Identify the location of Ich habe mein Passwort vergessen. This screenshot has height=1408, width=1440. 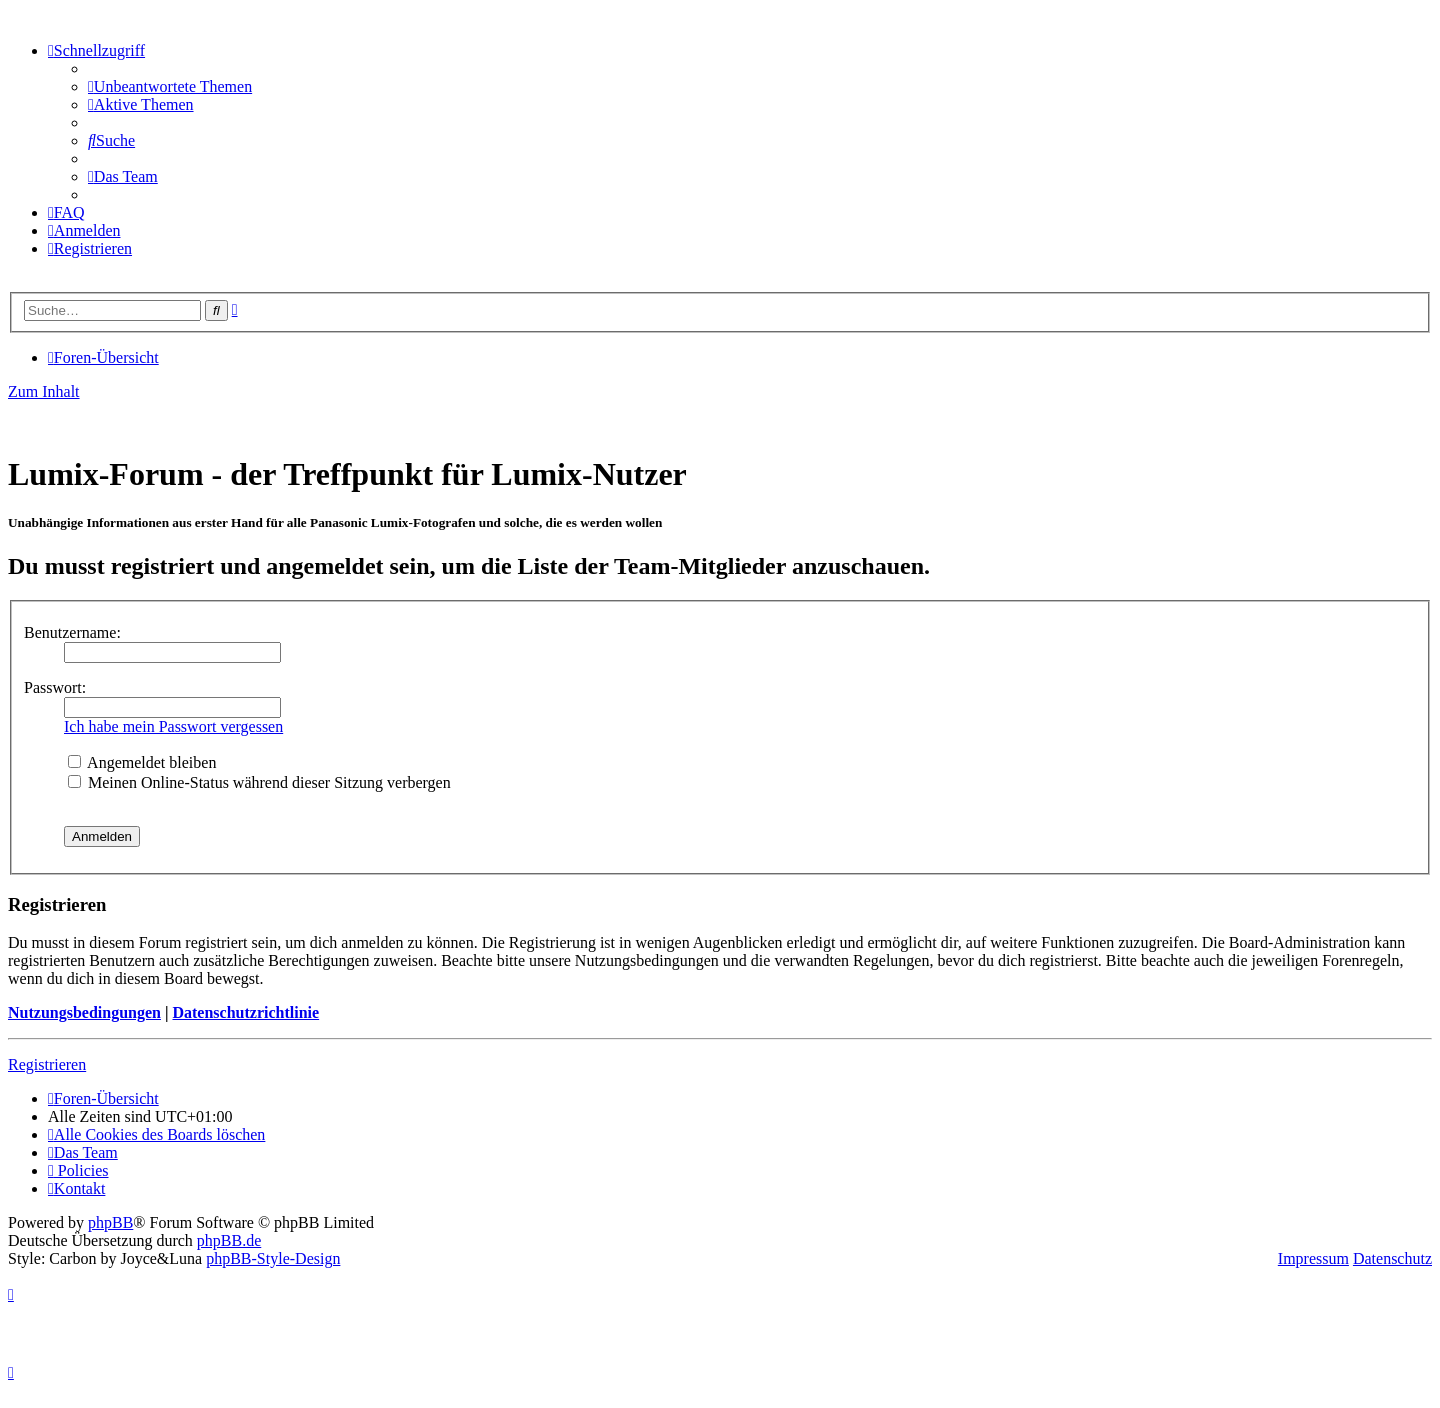
(173, 726).